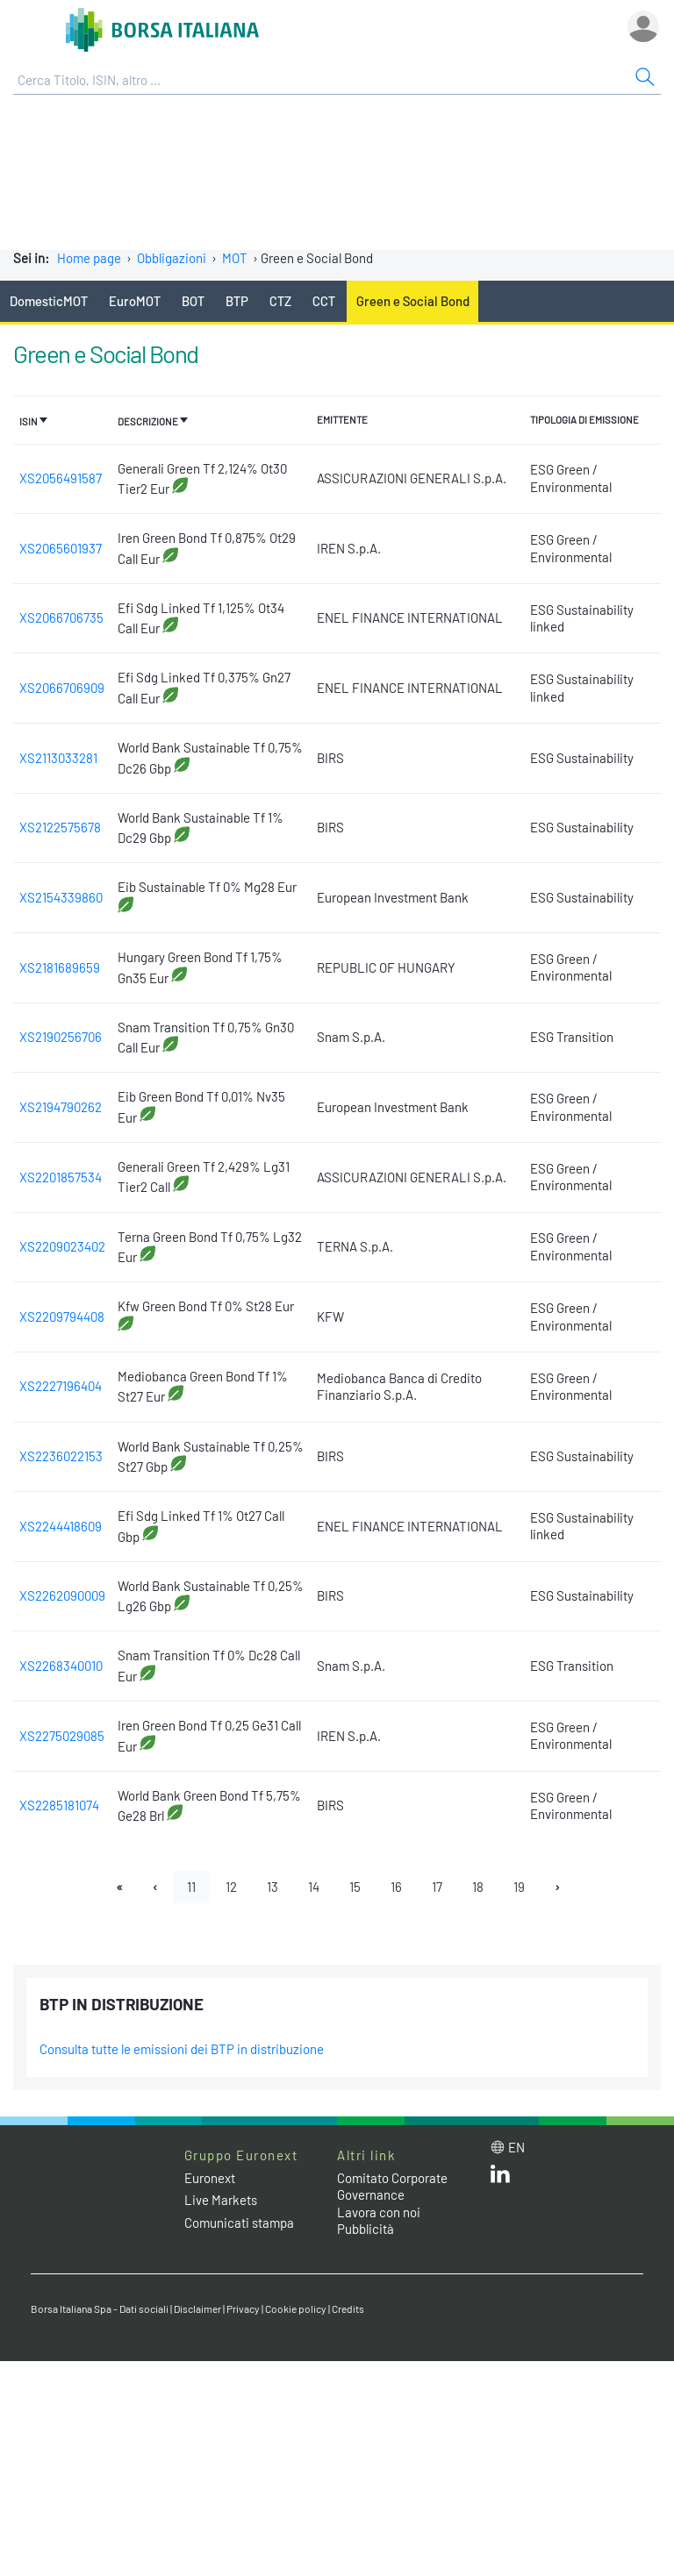 Image resolution: width=674 pixels, height=2576 pixels. Describe the element at coordinates (49, 301) in the screenshot. I see `DomesticMOT` at that location.